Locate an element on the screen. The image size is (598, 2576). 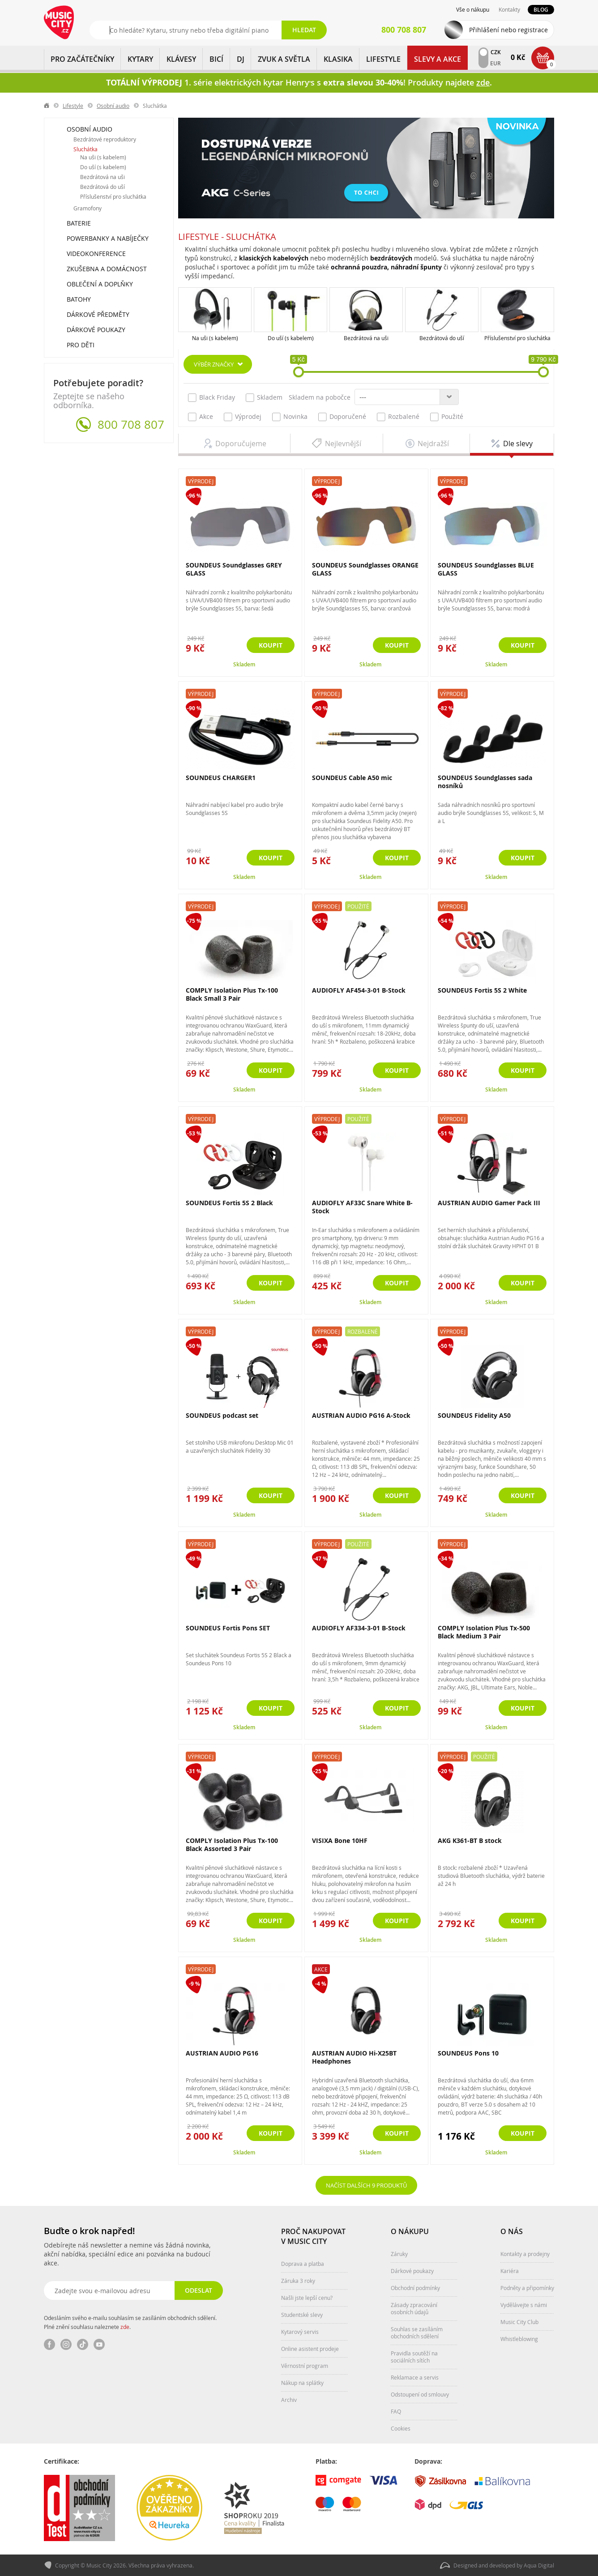
Doporučené is located at coordinates (342, 416).